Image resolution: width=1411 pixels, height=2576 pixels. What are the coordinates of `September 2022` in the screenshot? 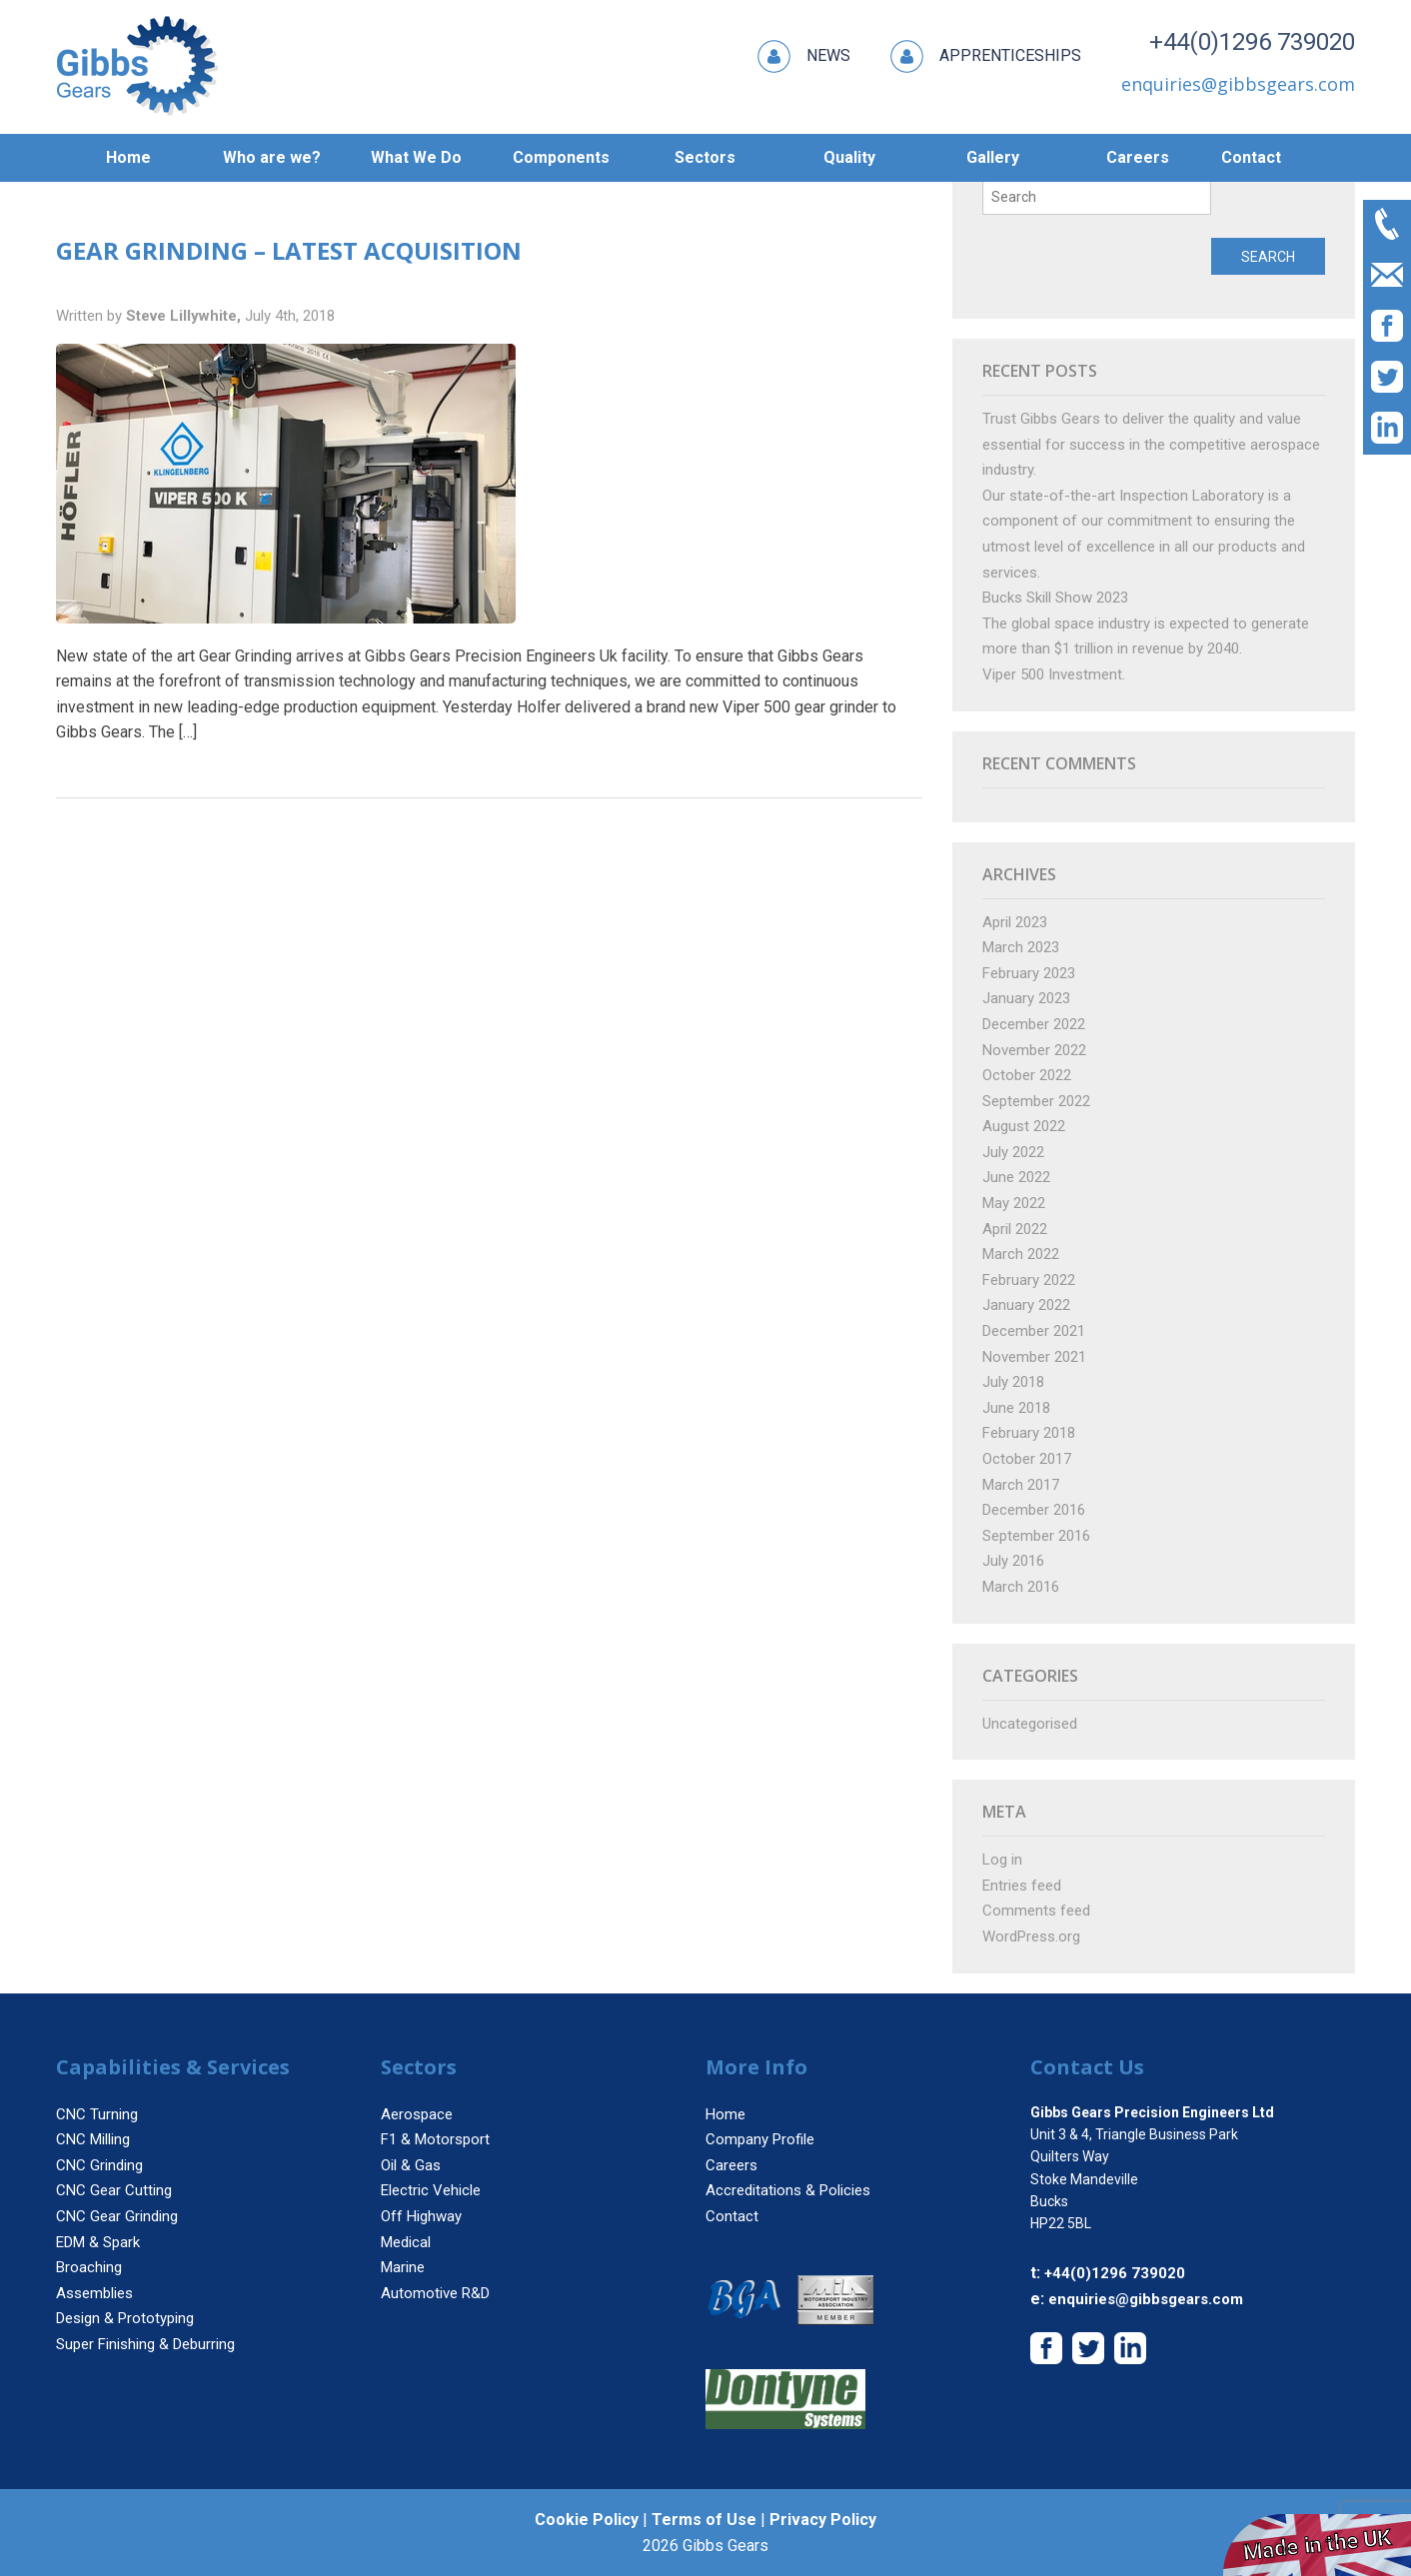 It's located at (1036, 1101).